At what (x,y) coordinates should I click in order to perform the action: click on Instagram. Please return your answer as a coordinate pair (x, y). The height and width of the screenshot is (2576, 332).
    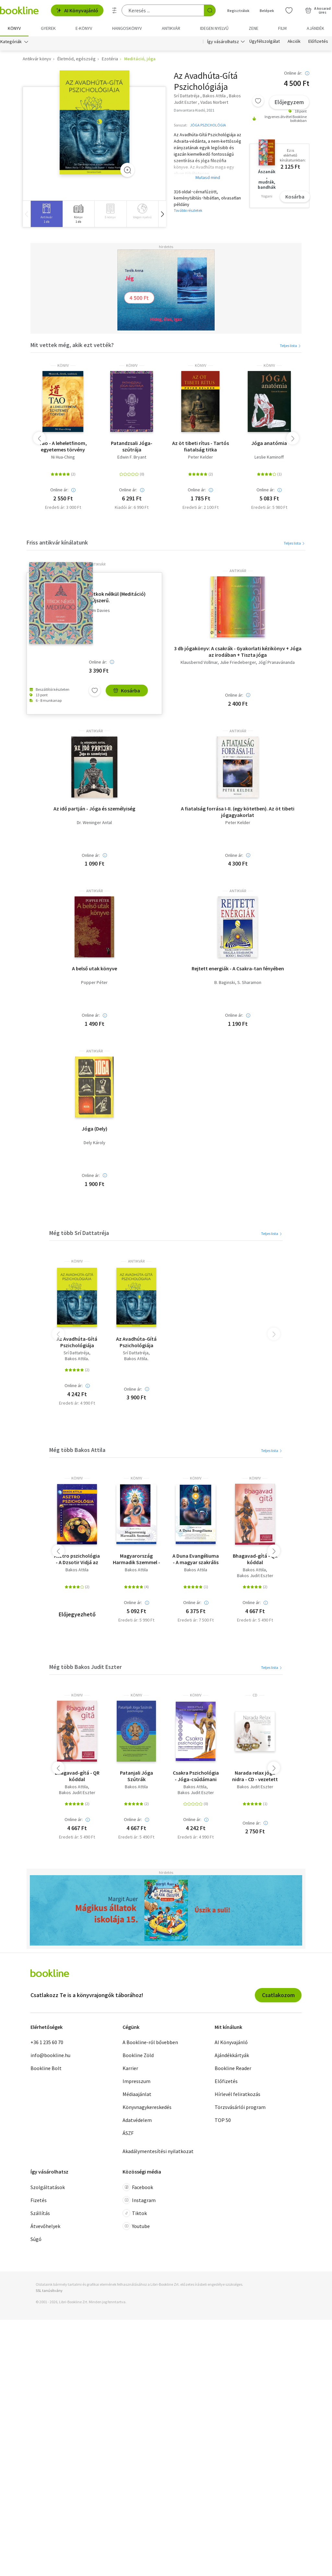
    Looking at the image, I should click on (139, 2200).